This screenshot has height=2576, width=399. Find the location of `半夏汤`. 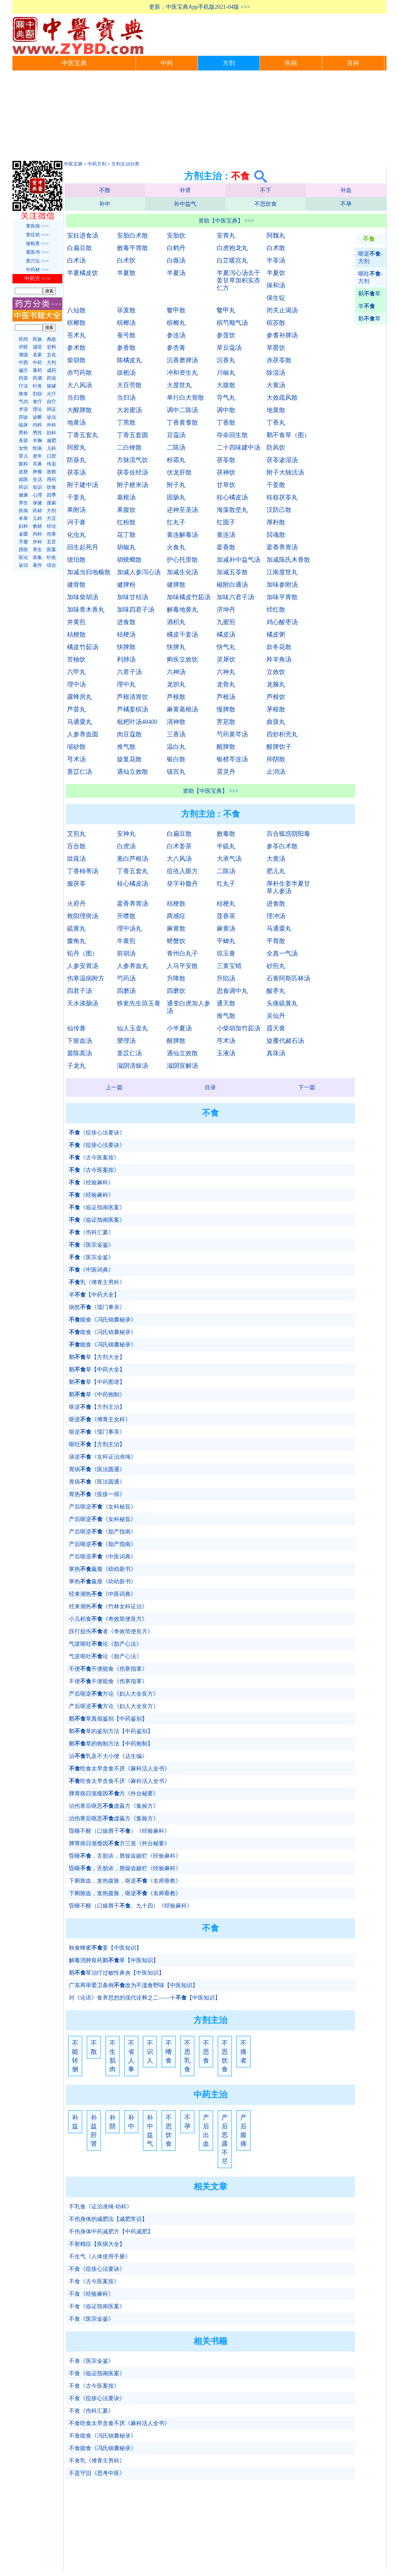

半夏汤 is located at coordinates (176, 272).